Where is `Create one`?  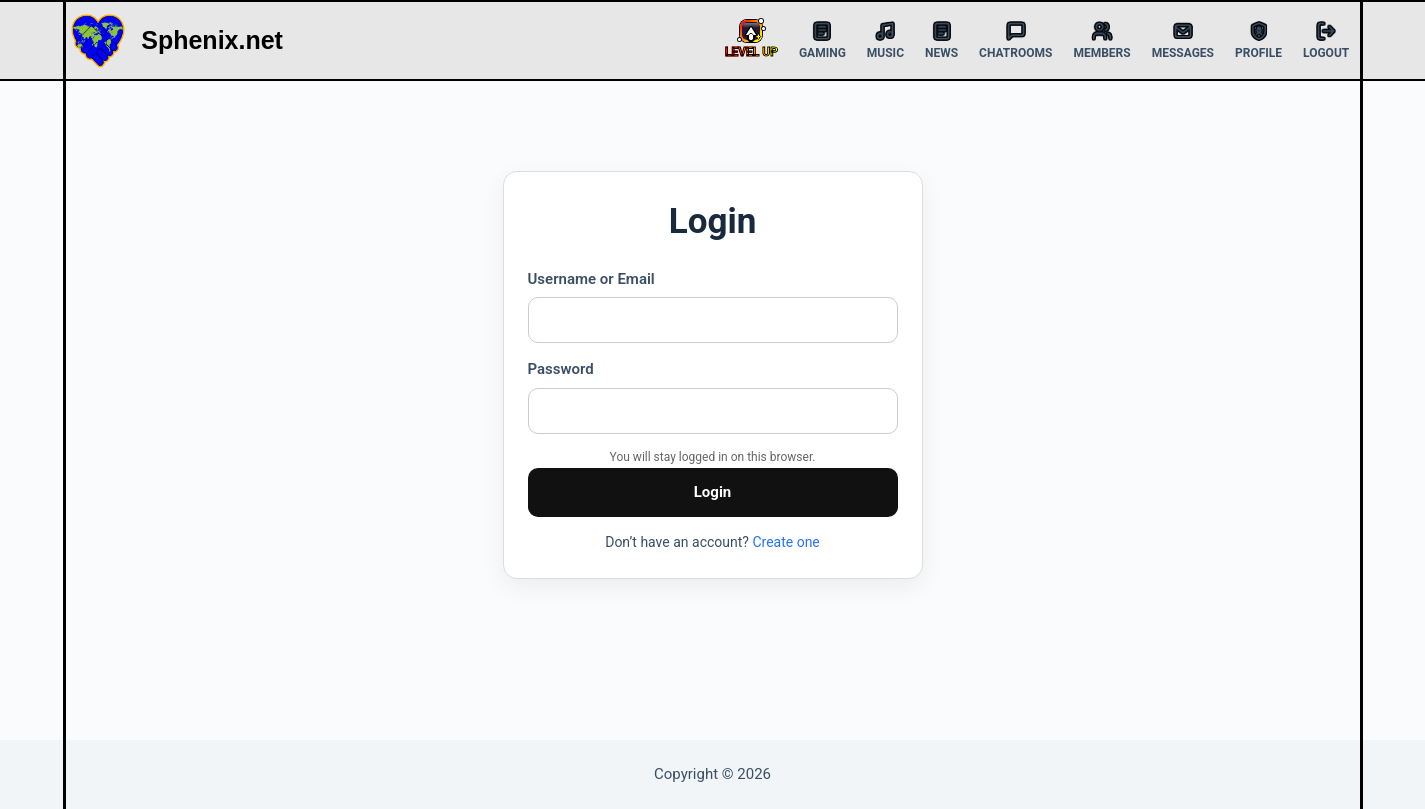
Create one is located at coordinates (785, 542).